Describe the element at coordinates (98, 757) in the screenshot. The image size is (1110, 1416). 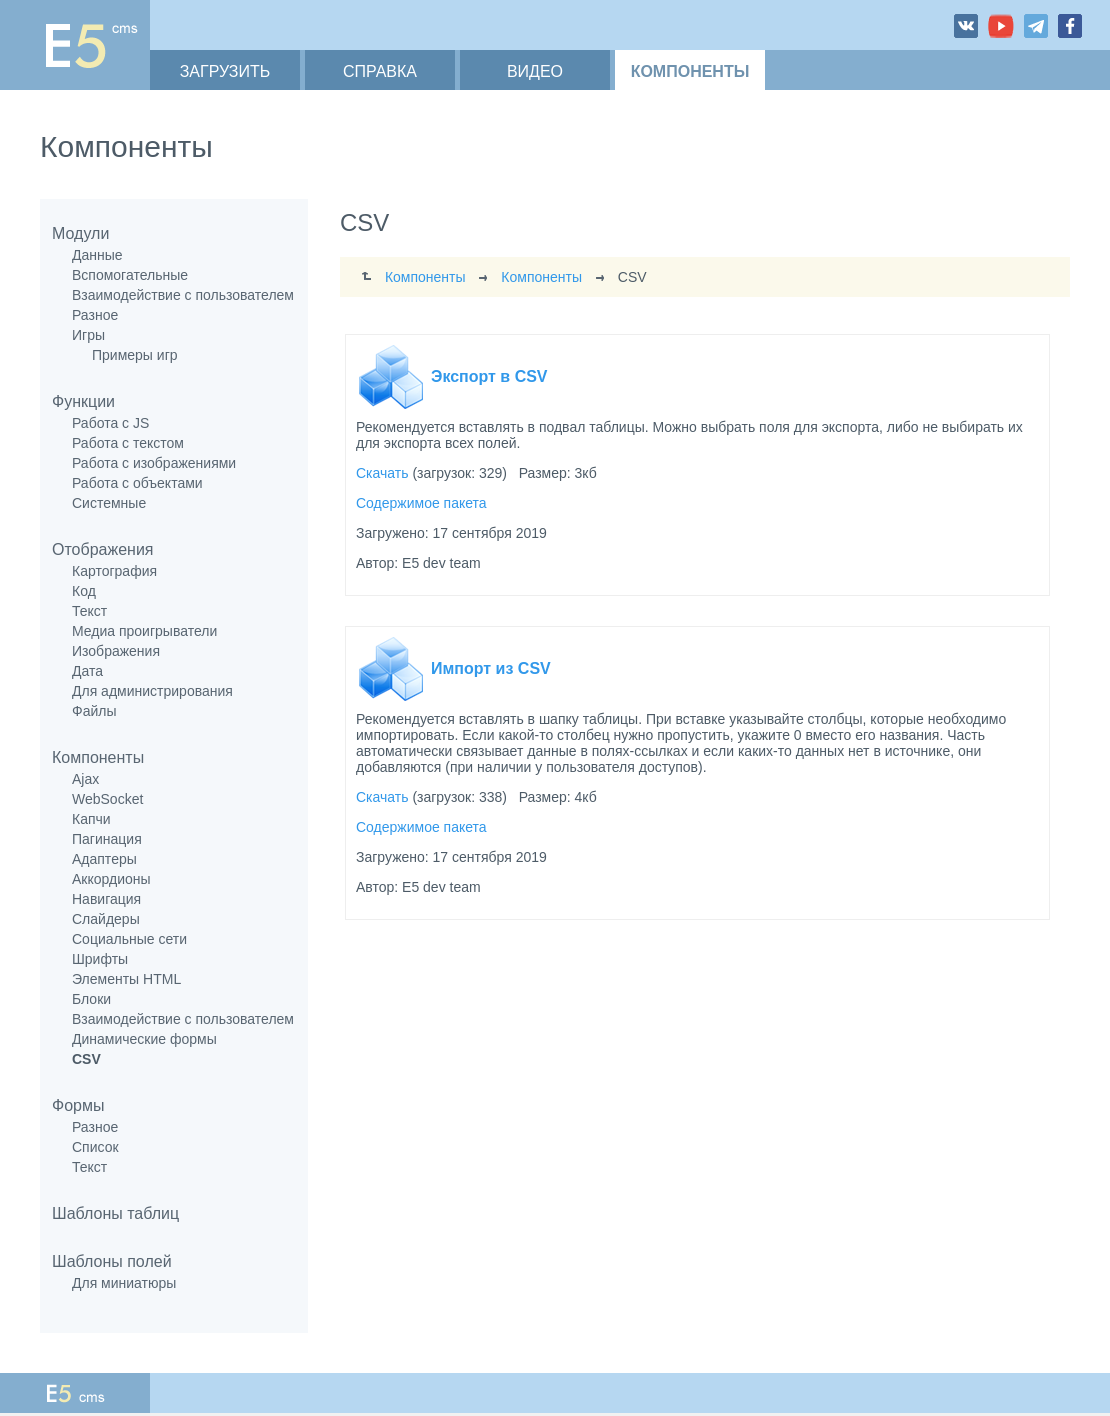
I see `Компоненты` at that location.